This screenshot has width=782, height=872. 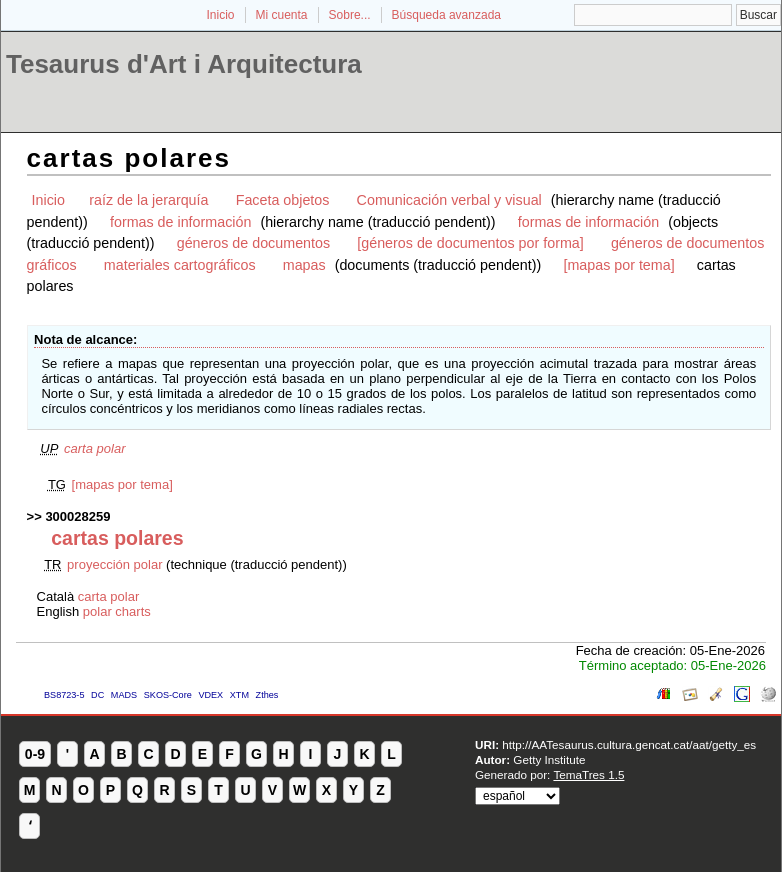 What do you see at coordinates (267, 695) in the screenshot?
I see `Zthes` at bounding box center [267, 695].